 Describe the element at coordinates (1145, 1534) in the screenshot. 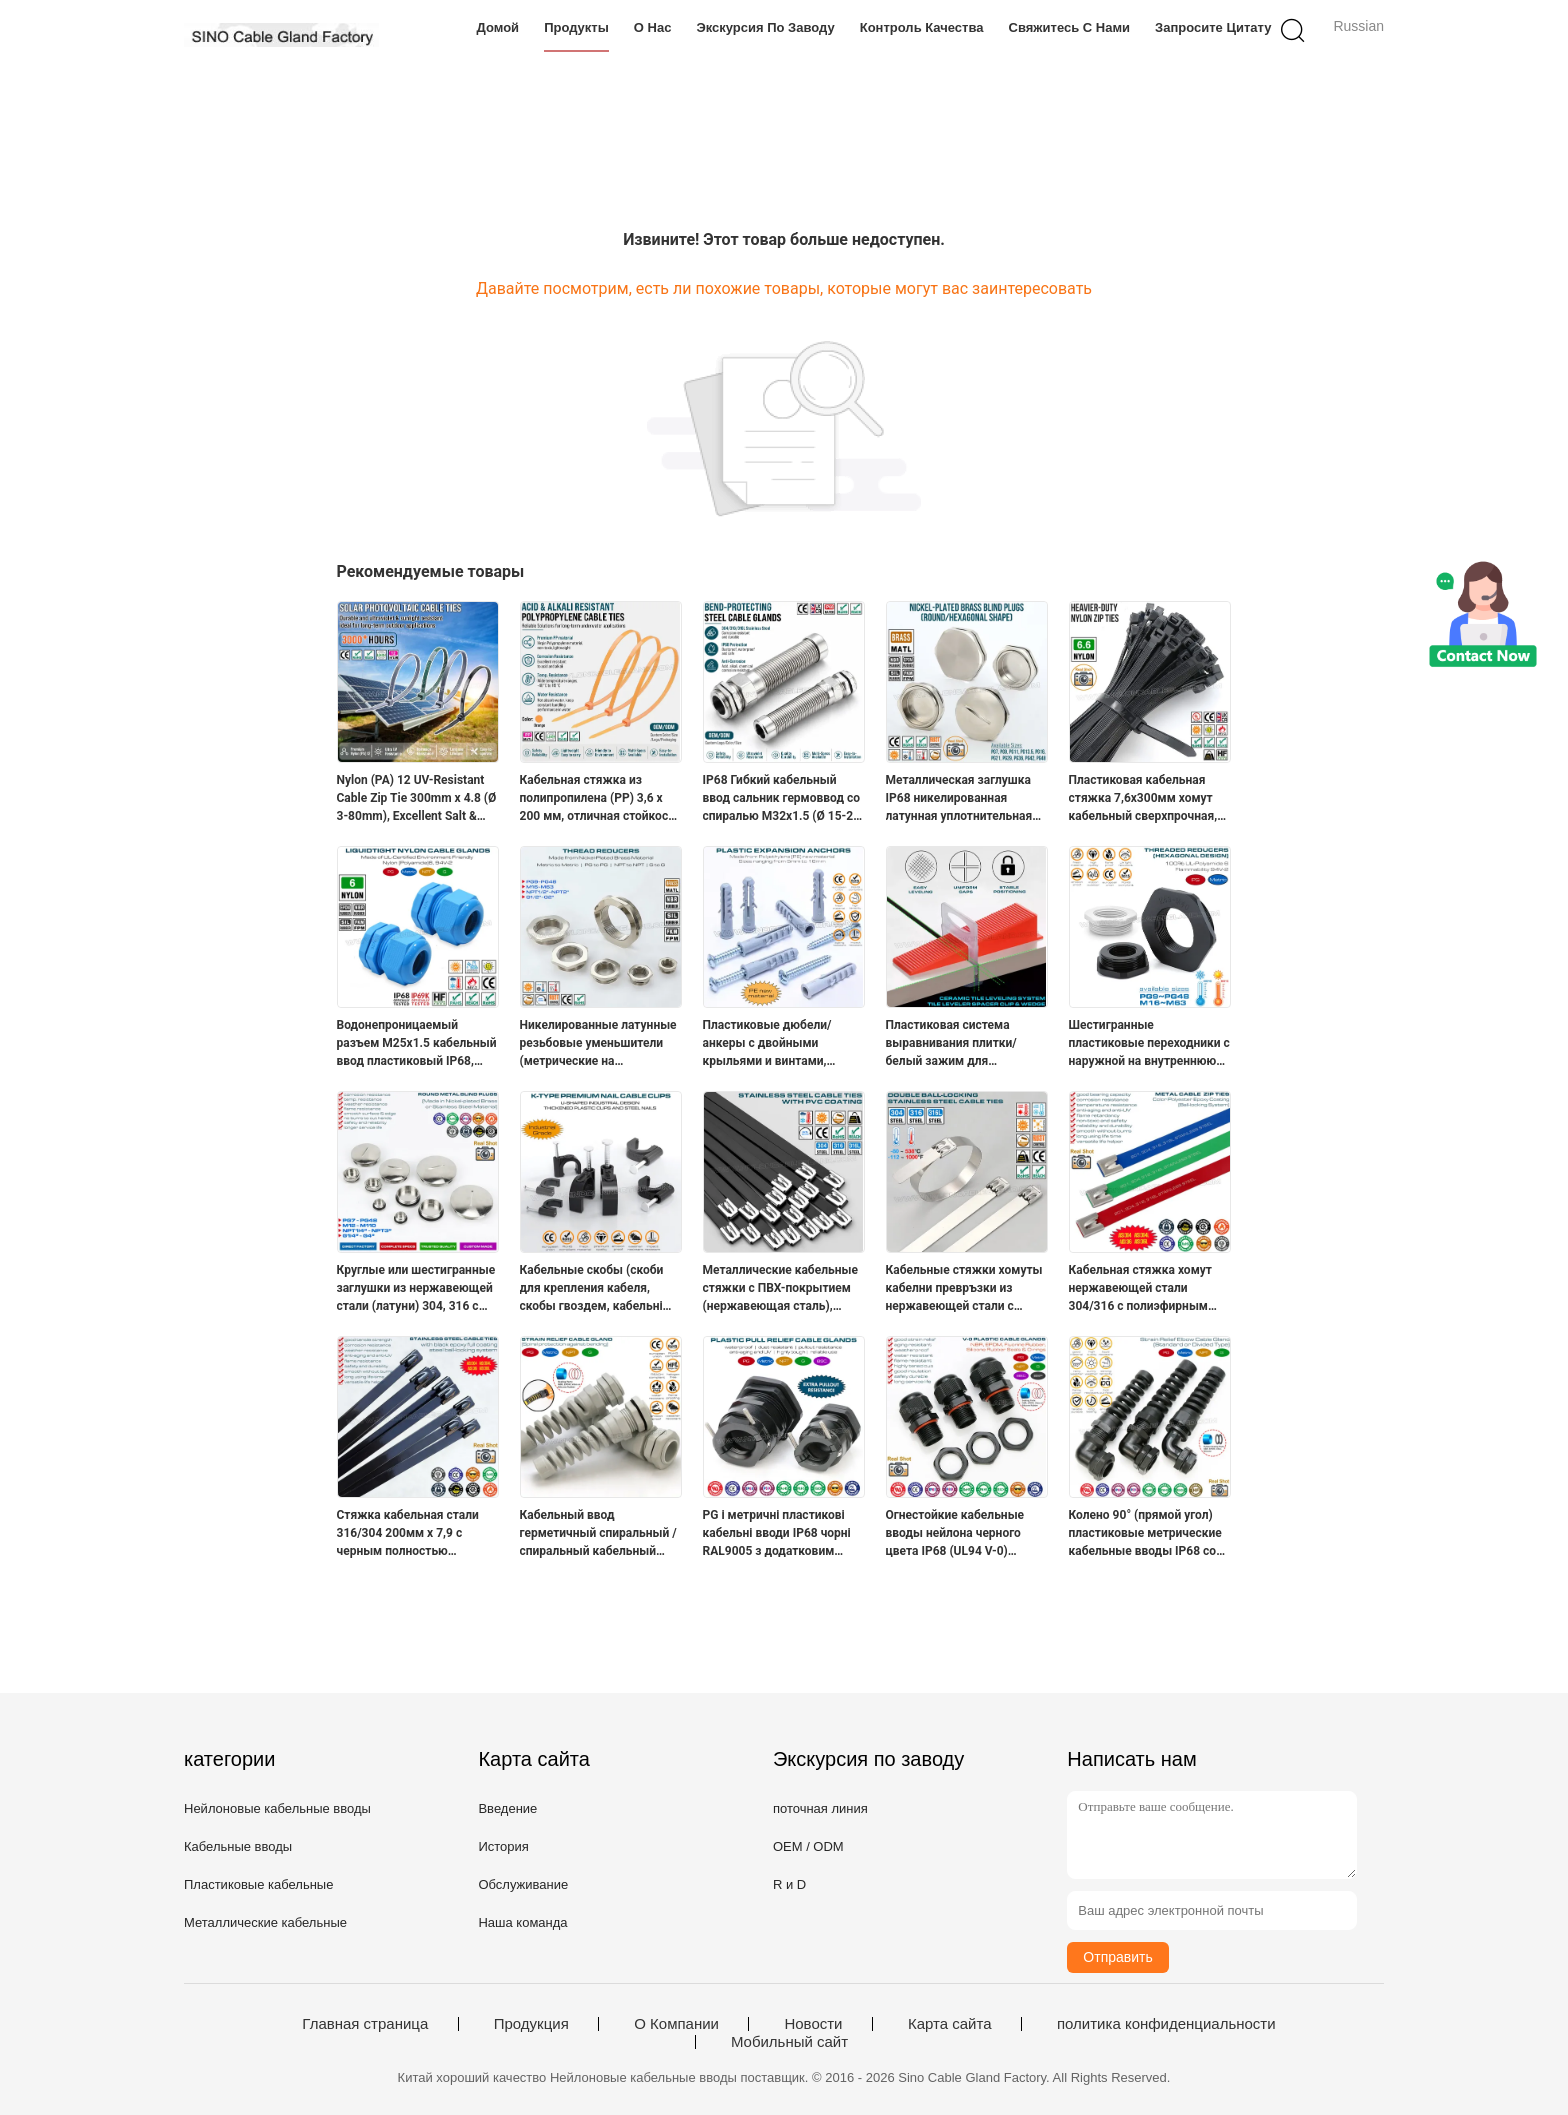

I see `Колено 90° (прямой угол) пластиковые метрические кабельные вводы IP68 со спиральным изгибом и защитой от изгиба` at that location.